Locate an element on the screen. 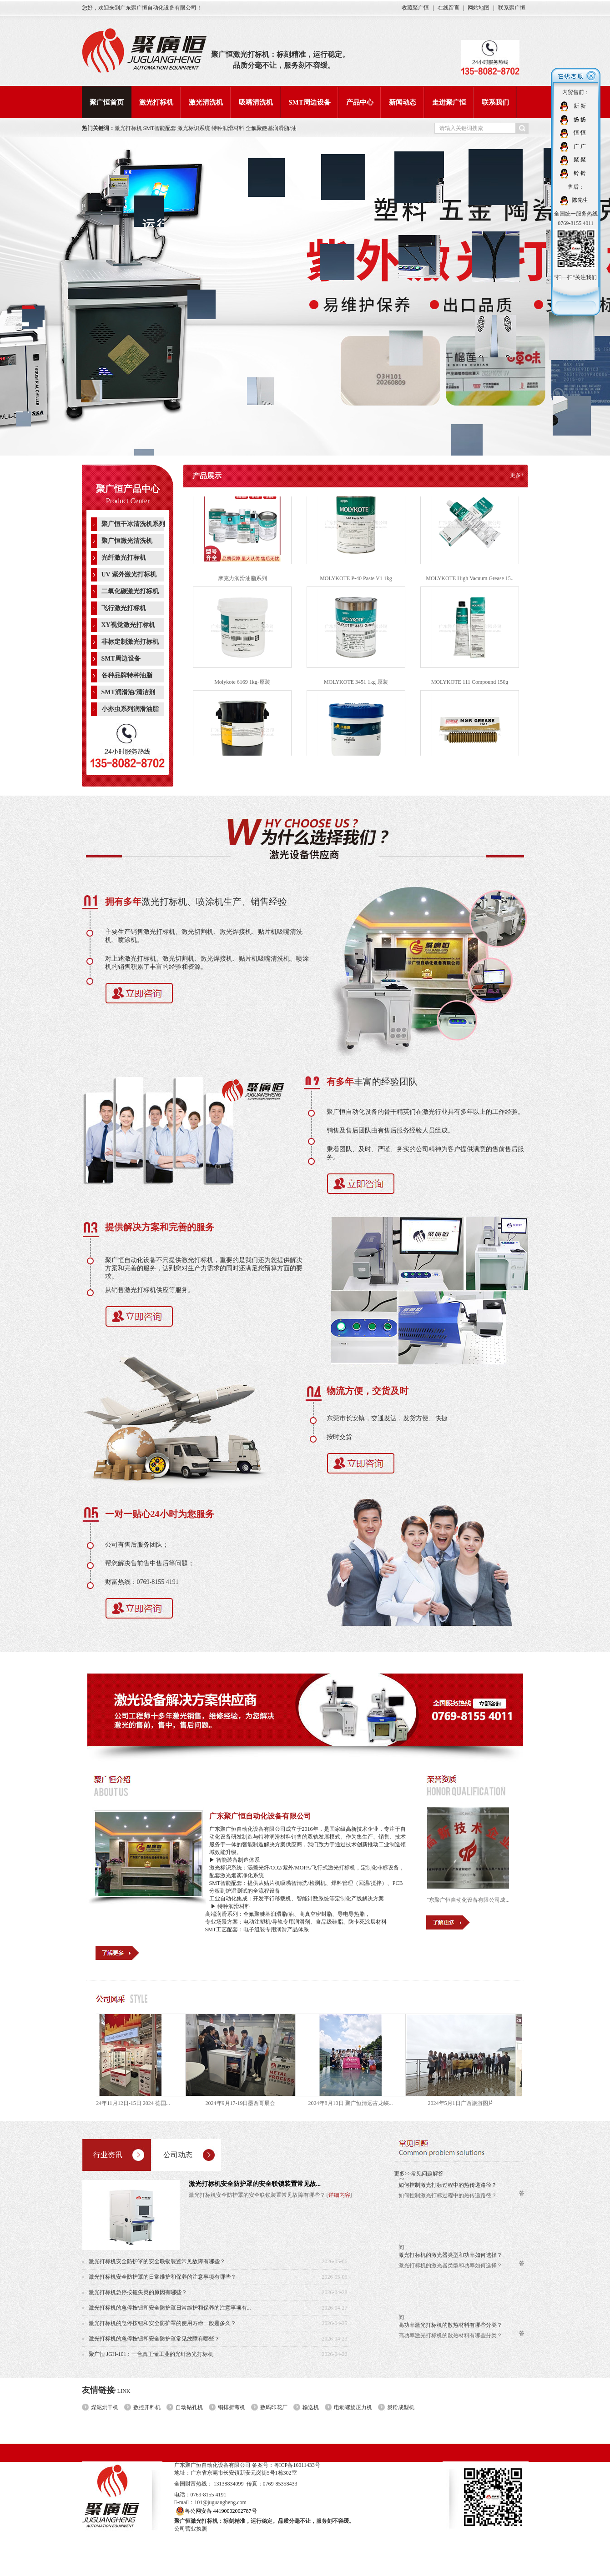 The height and width of the screenshot is (2576, 610). 走进聚广恒 is located at coordinates (449, 102).